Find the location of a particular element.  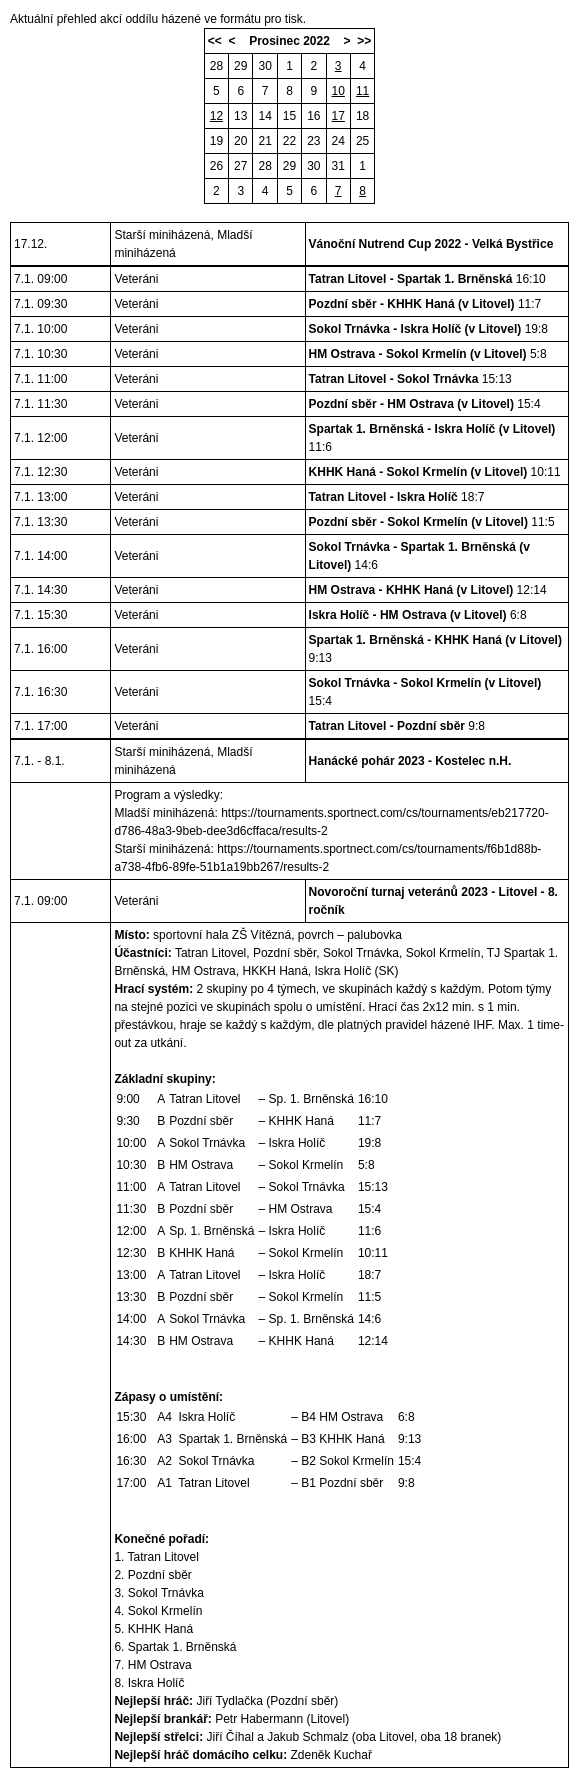

>> is located at coordinates (364, 41).